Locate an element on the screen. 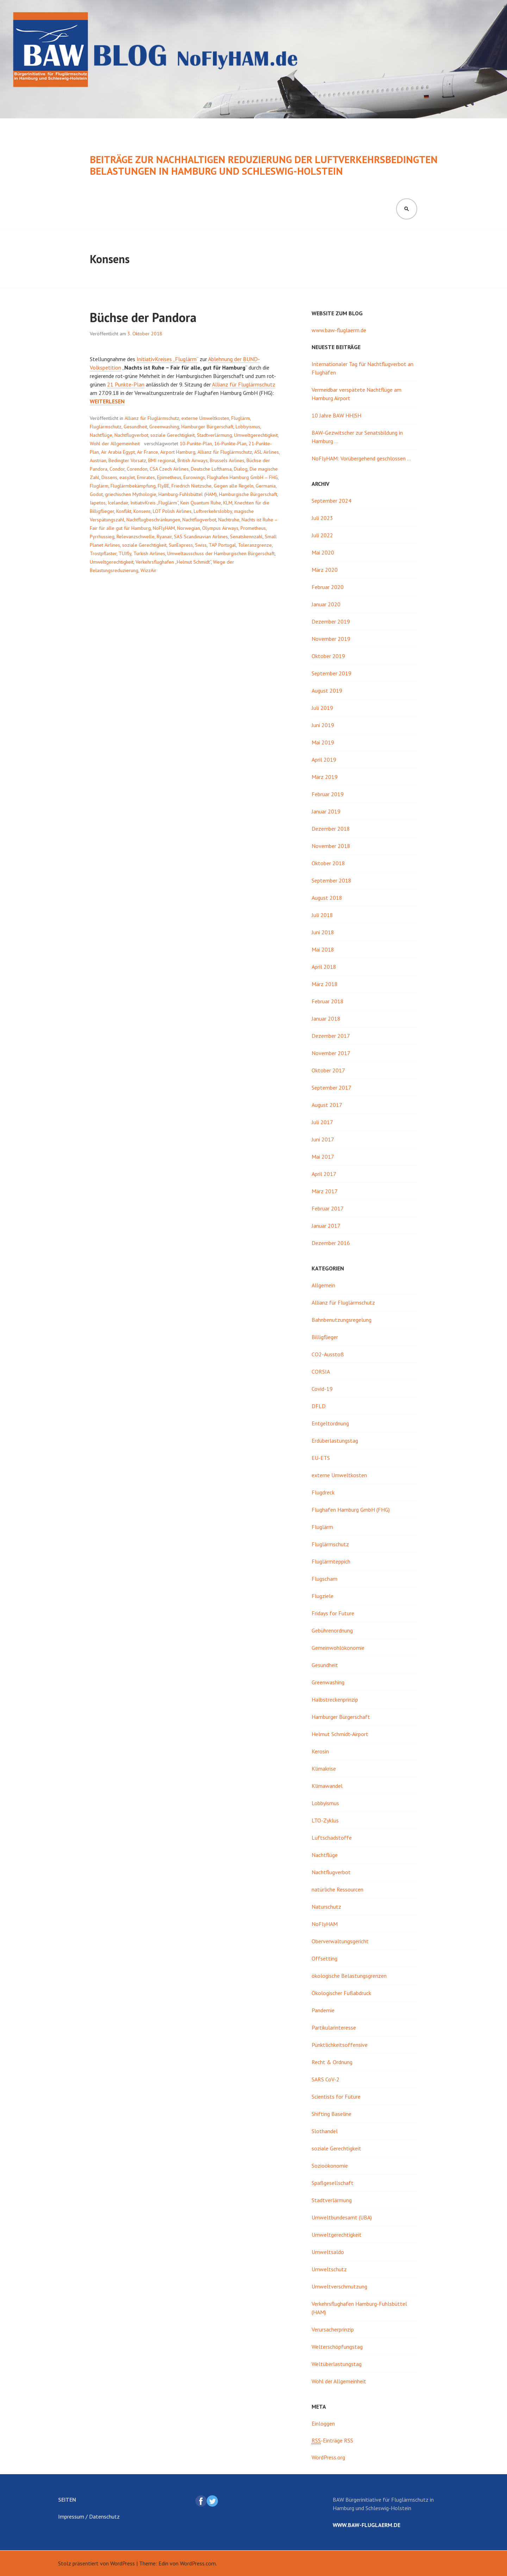 Image resolution: width=507 pixels, height=2576 pixels. Covid-19 is located at coordinates (322, 1388).